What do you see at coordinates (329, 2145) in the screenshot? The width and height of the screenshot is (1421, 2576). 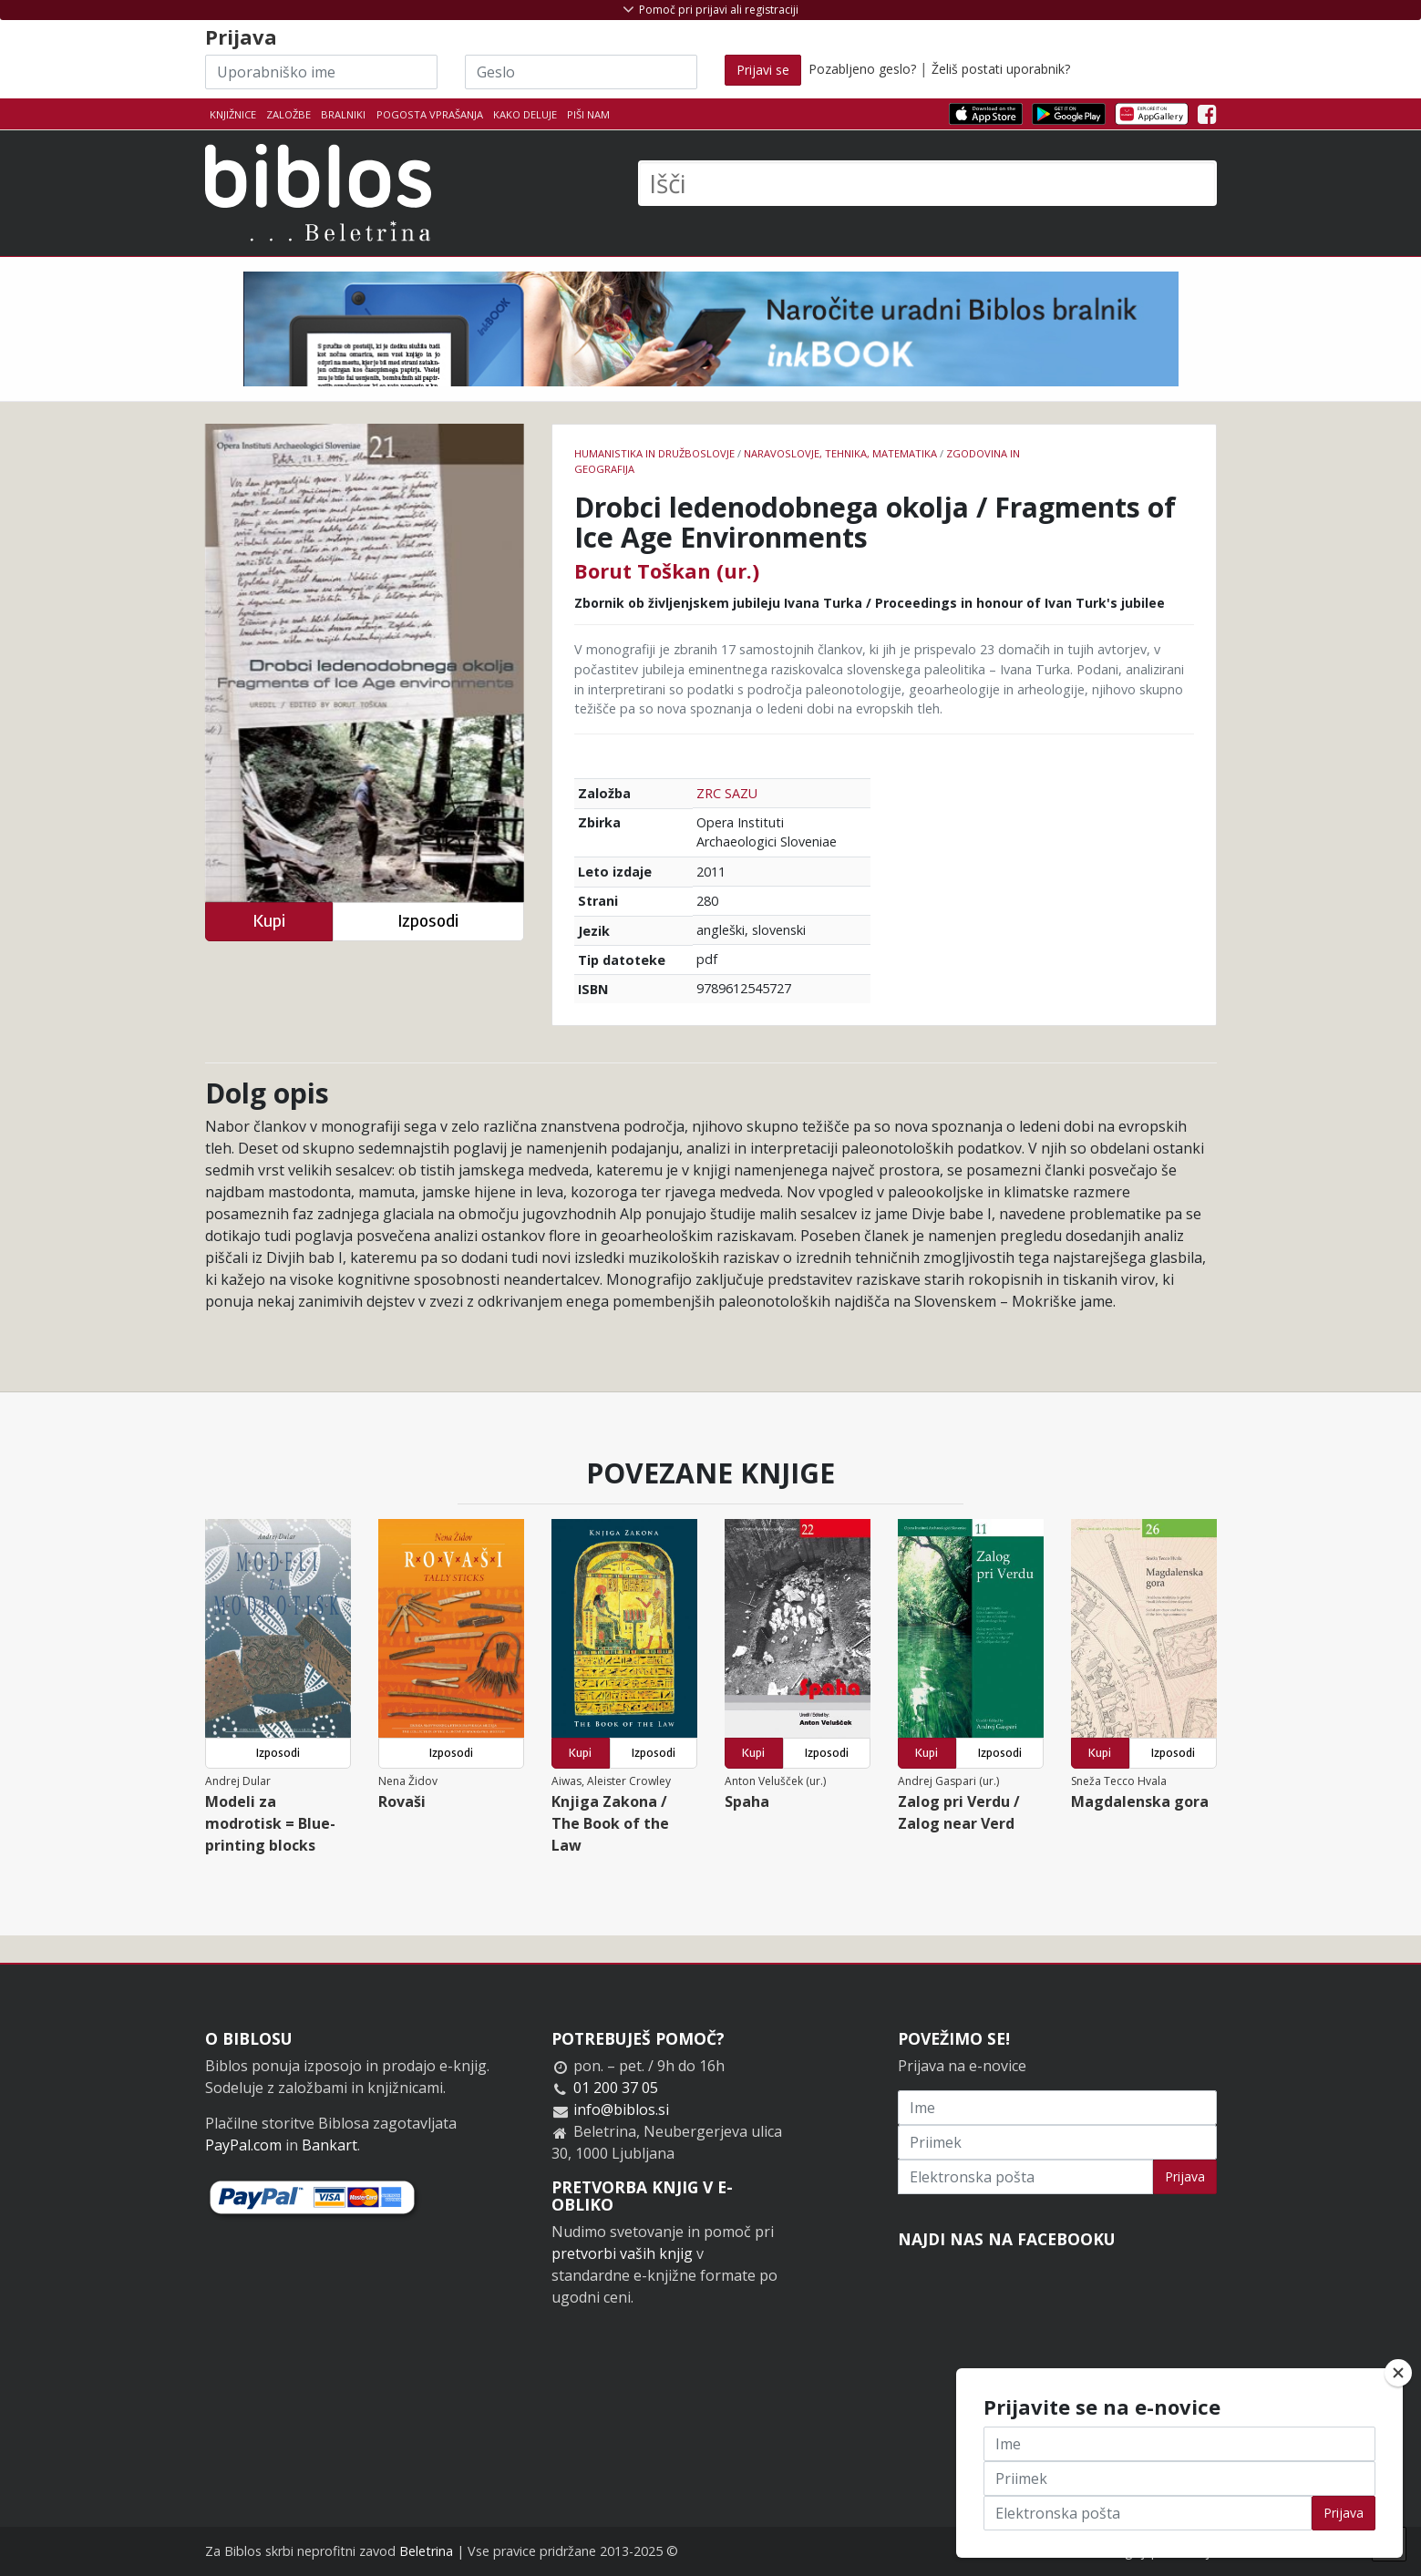 I see `Bankart` at bounding box center [329, 2145].